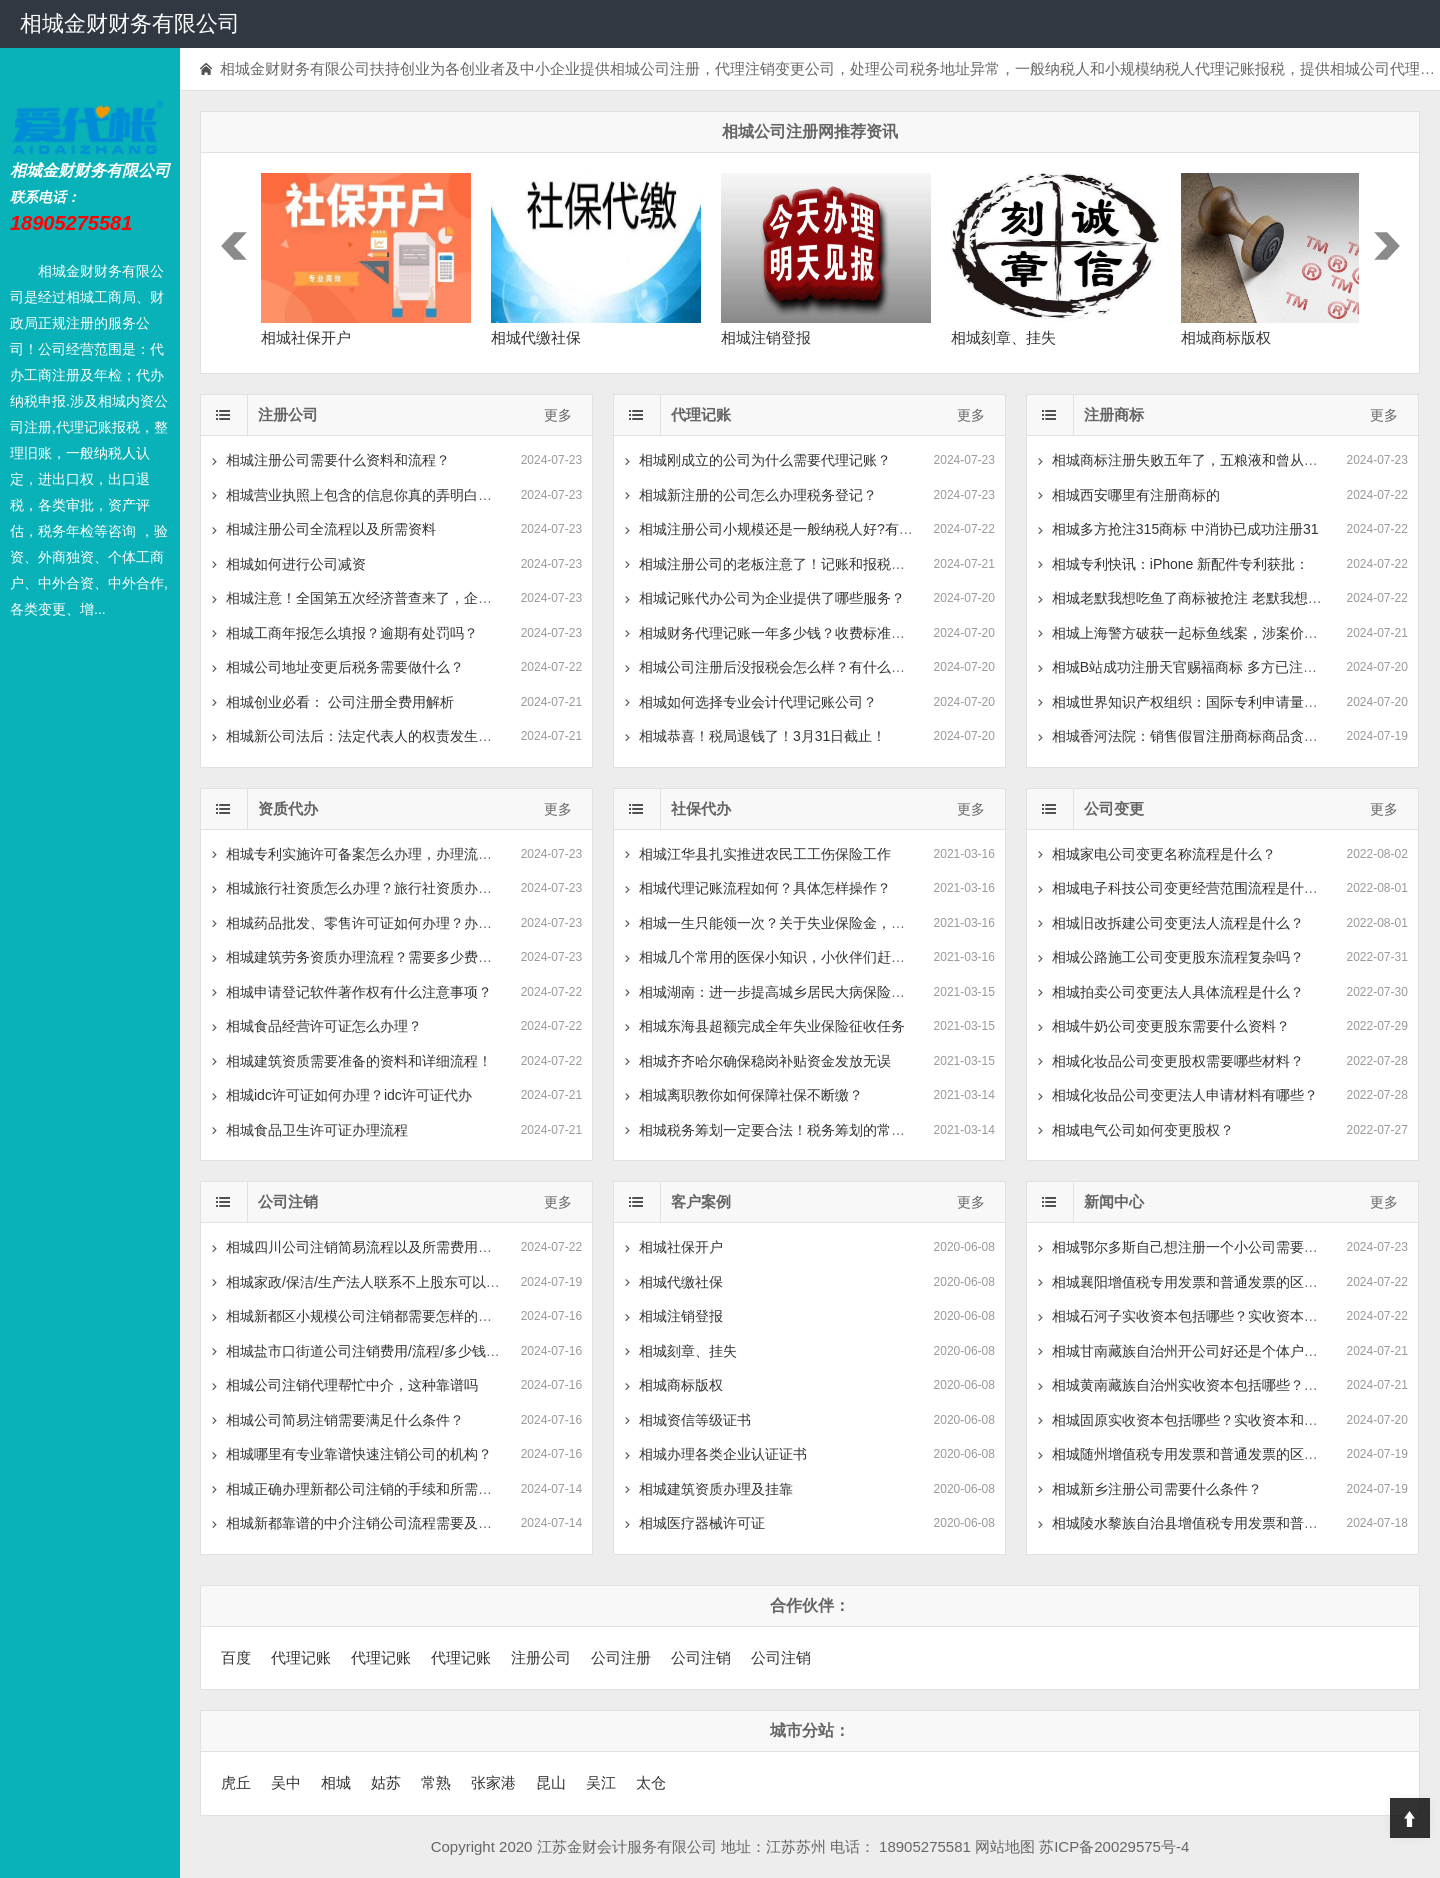 This screenshot has width=1440, height=1878. Describe the element at coordinates (359, 1454) in the screenshot. I see `相城哪里有专业靠谱快速注销公司的机构？` at that location.